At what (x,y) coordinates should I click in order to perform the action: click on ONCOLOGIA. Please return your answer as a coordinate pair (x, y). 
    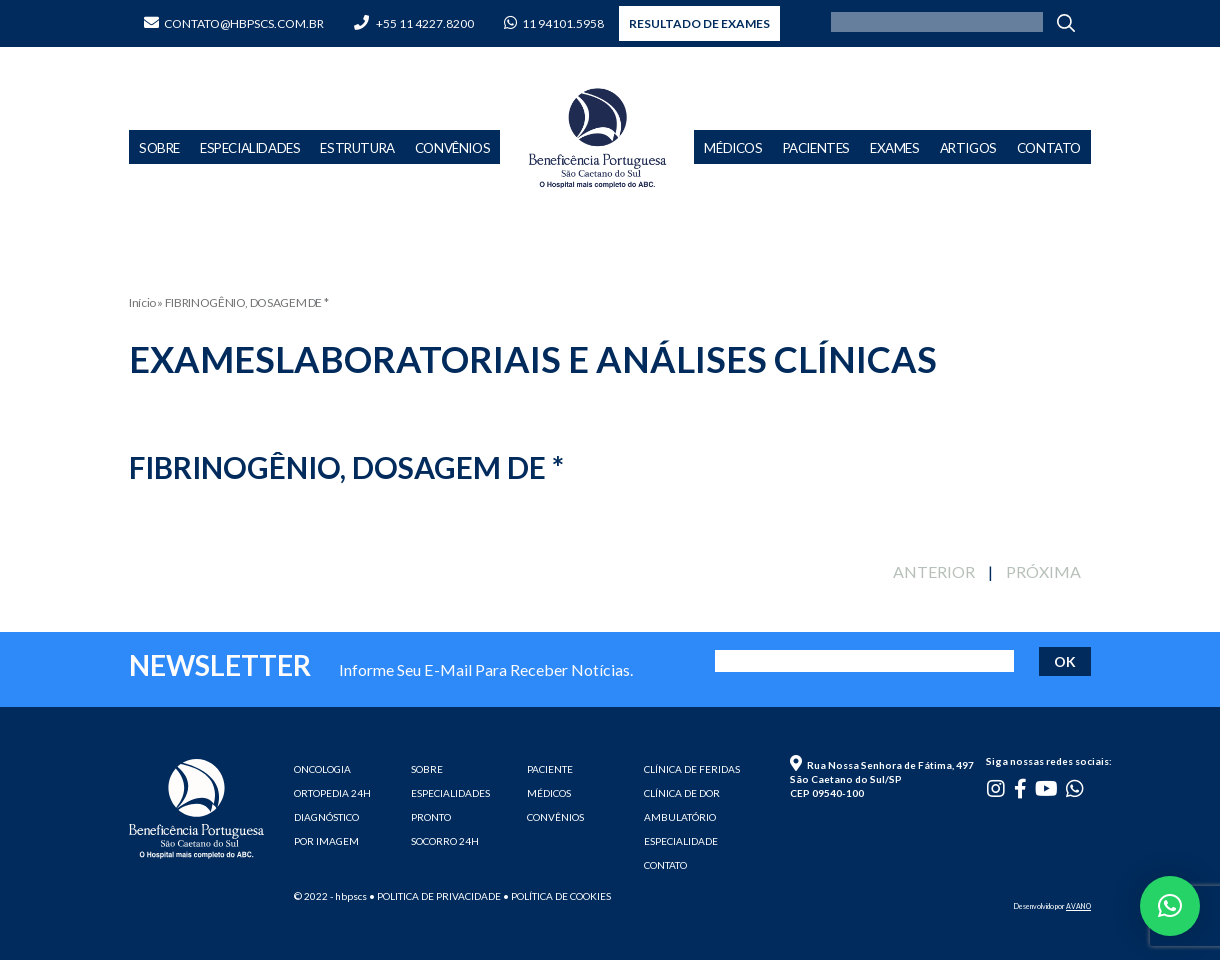
    Looking at the image, I should click on (322, 769).